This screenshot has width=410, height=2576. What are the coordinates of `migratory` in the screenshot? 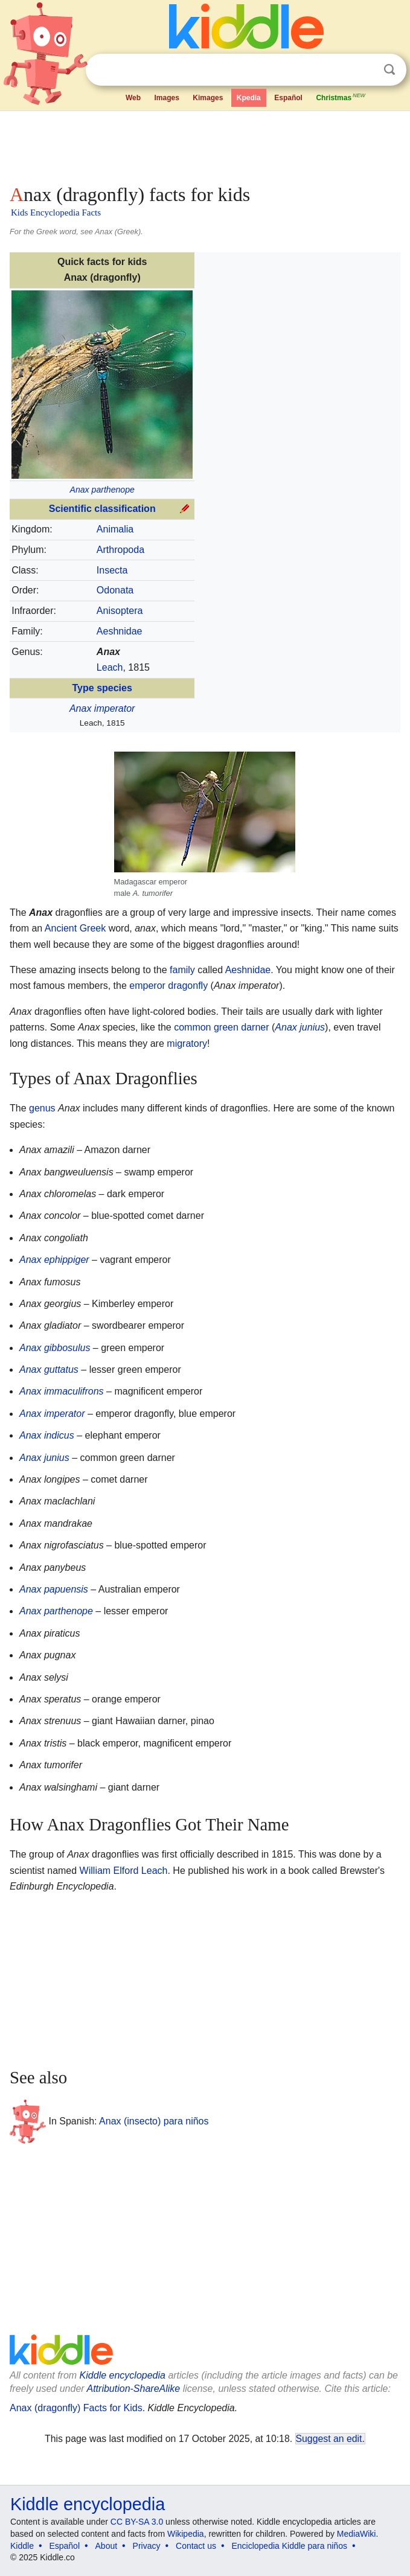 It's located at (187, 1043).